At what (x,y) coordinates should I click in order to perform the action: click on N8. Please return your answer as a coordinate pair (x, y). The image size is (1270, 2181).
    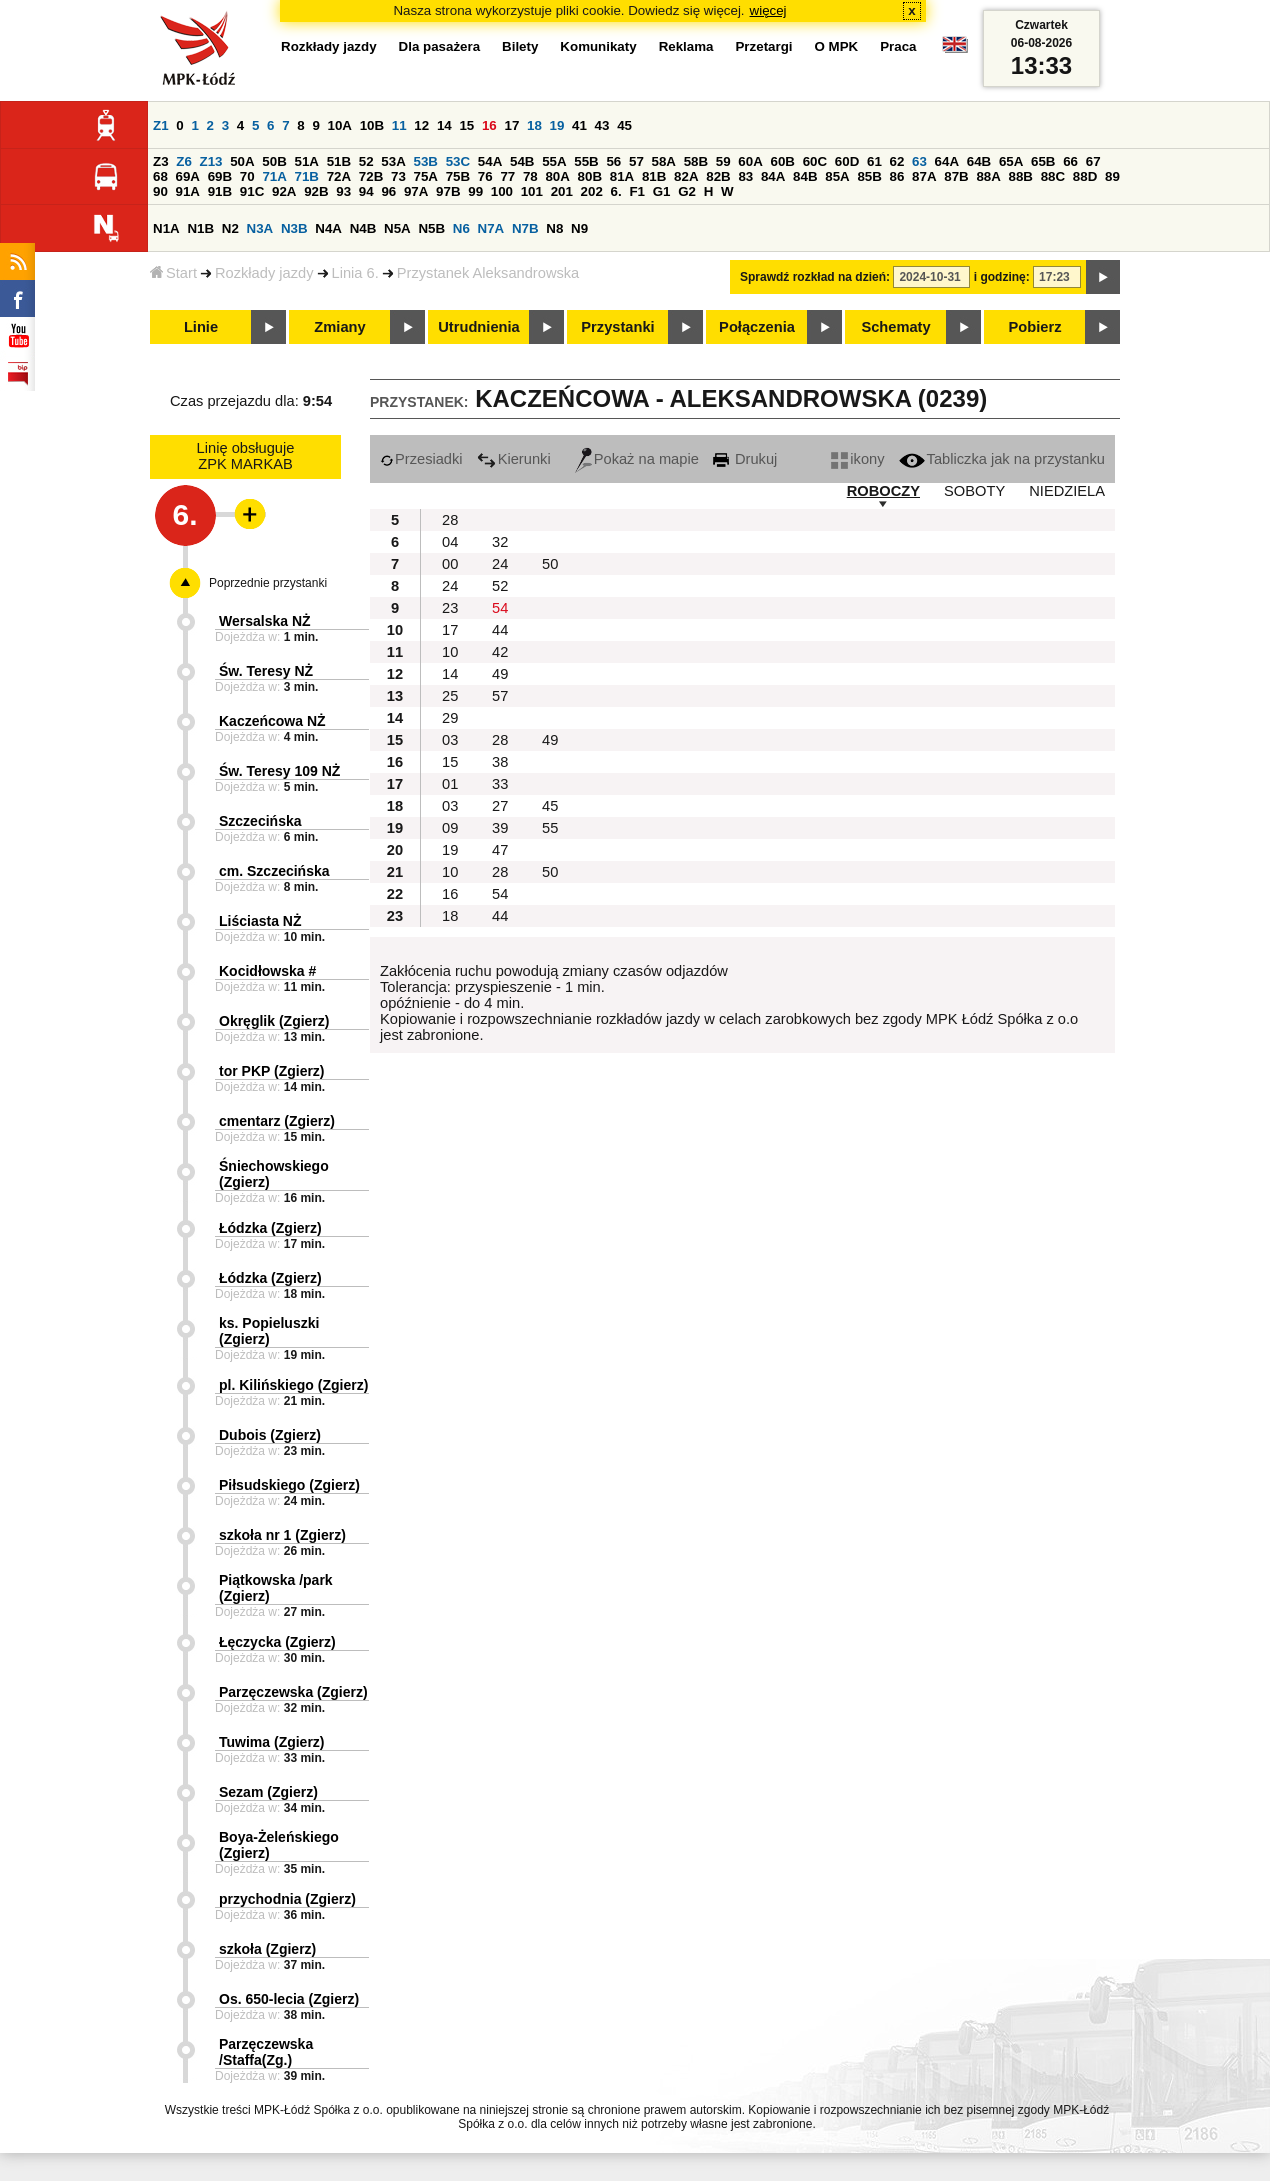
    Looking at the image, I should click on (554, 228).